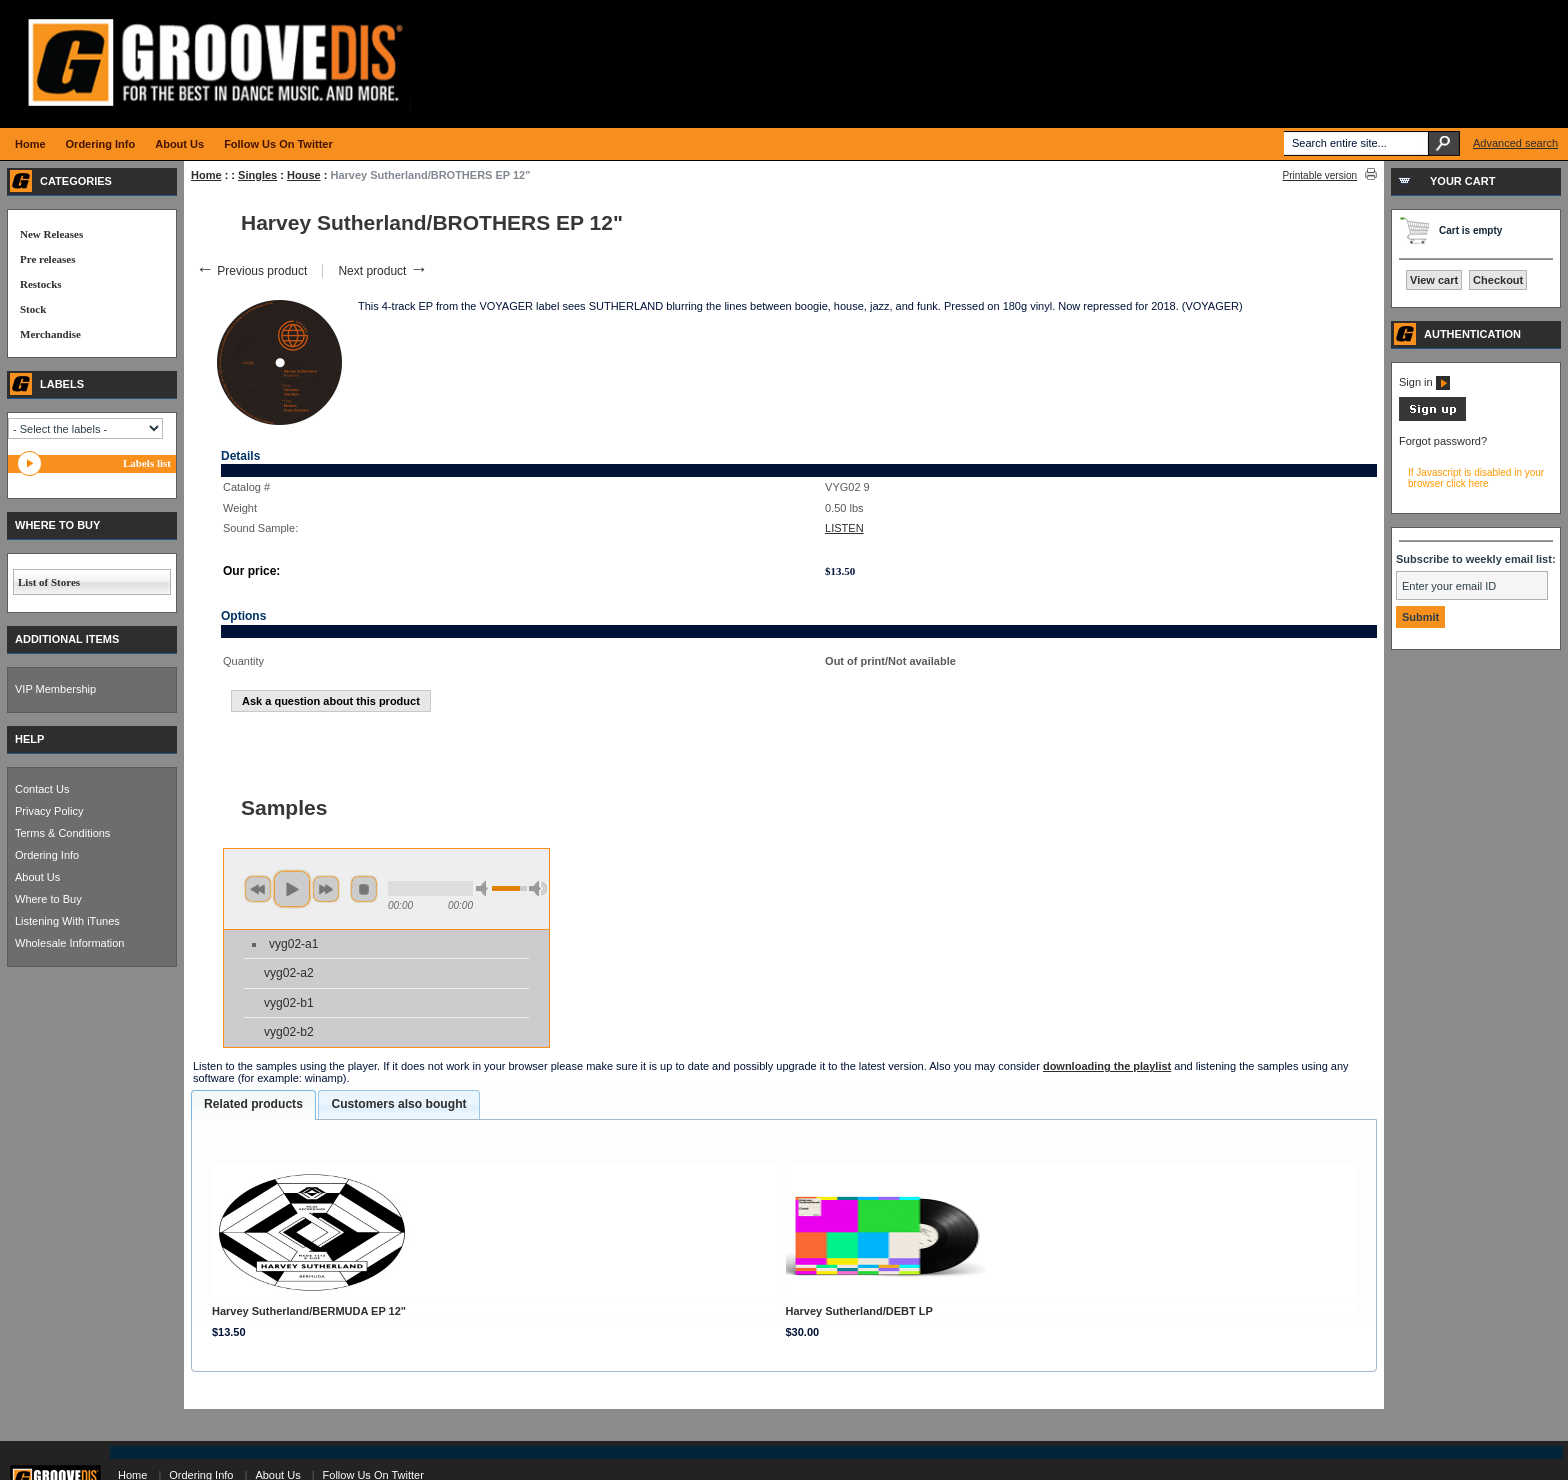 Image resolution: width=1568 pixels, height=1480 pixels. What do you see at coordinates (859, 1311) in the screenshot?
I see `Harvey Sutherland/DEBT LP` at bounding box center [859, 1311].